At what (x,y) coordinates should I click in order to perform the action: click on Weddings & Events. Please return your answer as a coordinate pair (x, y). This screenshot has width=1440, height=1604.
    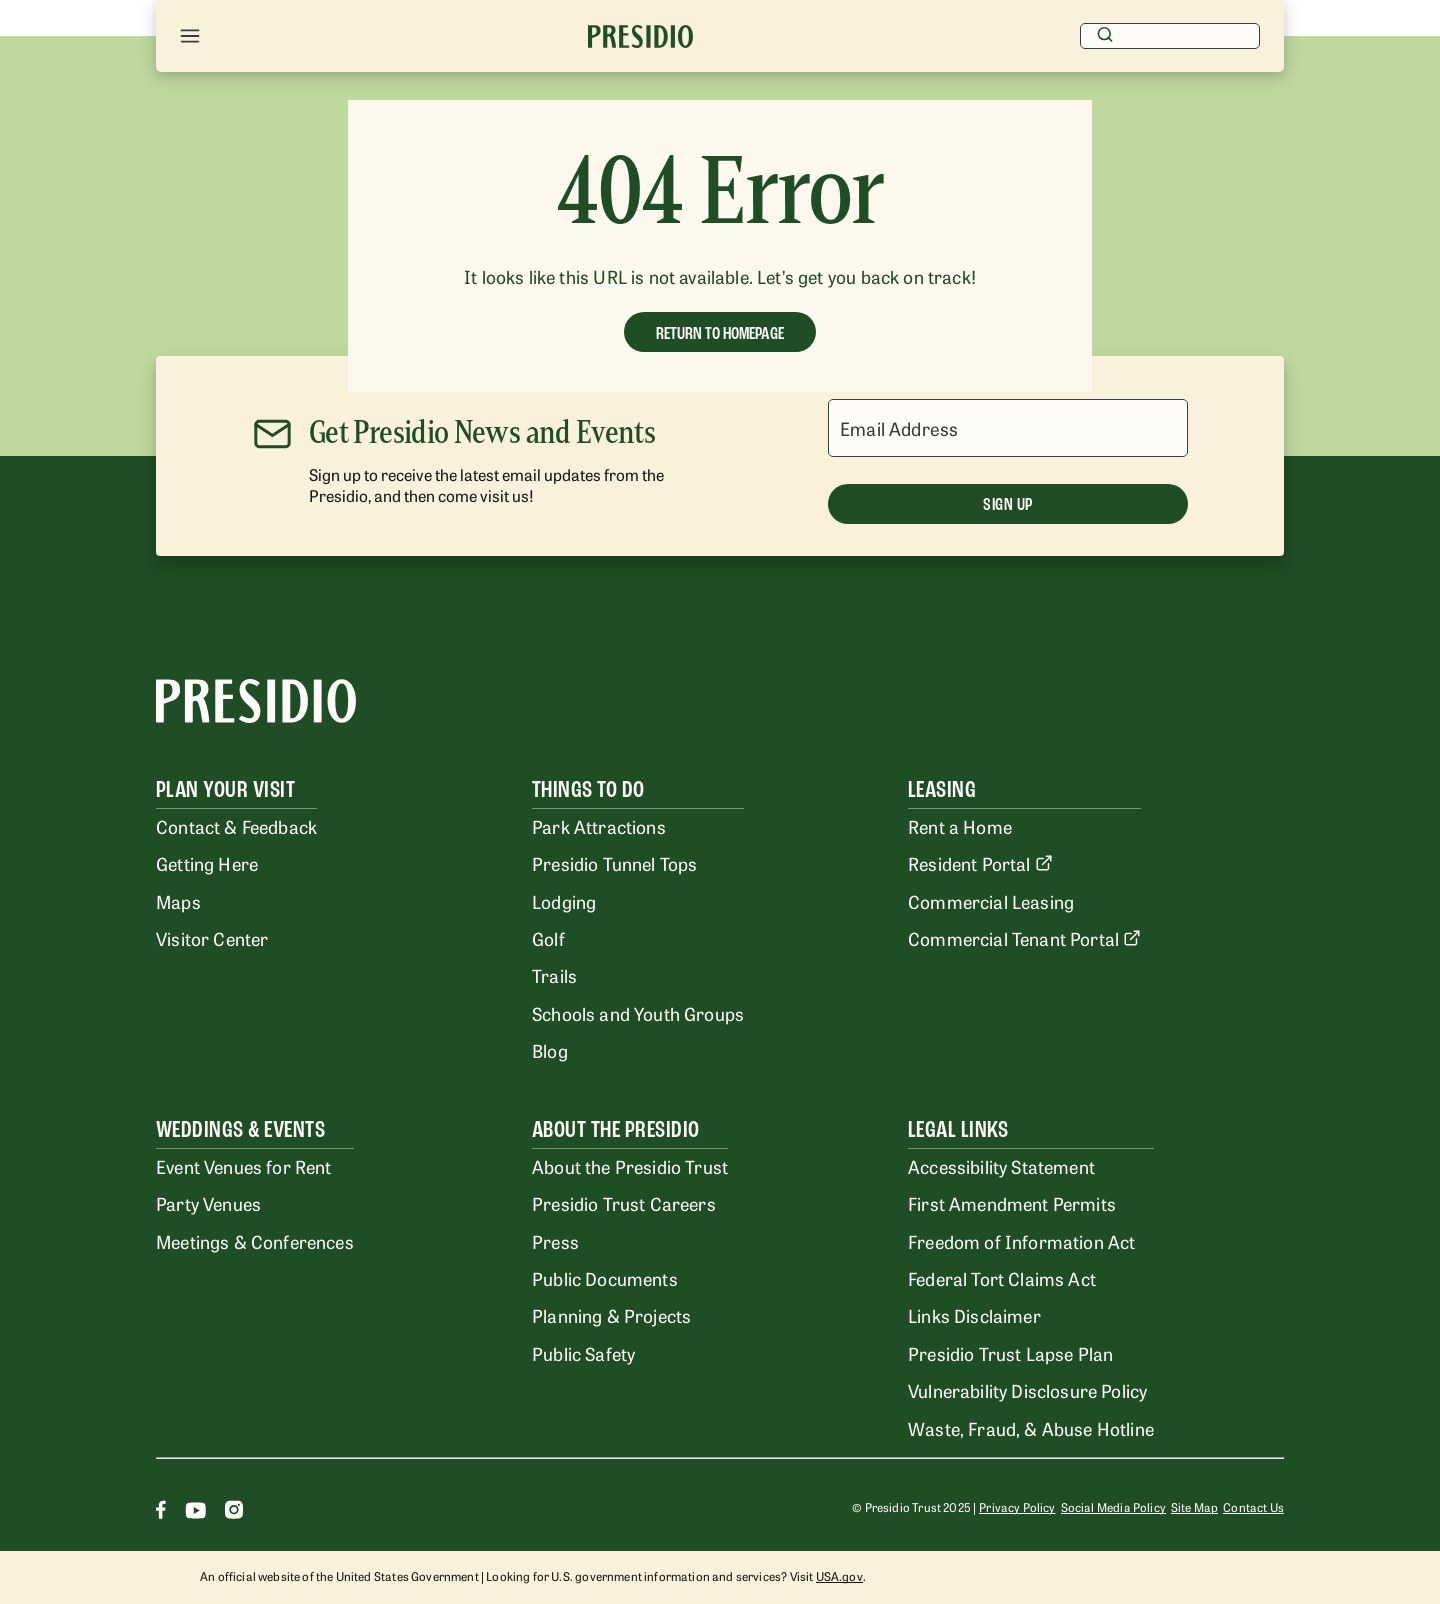
    Looking at the image, I should click on (240, 1129).